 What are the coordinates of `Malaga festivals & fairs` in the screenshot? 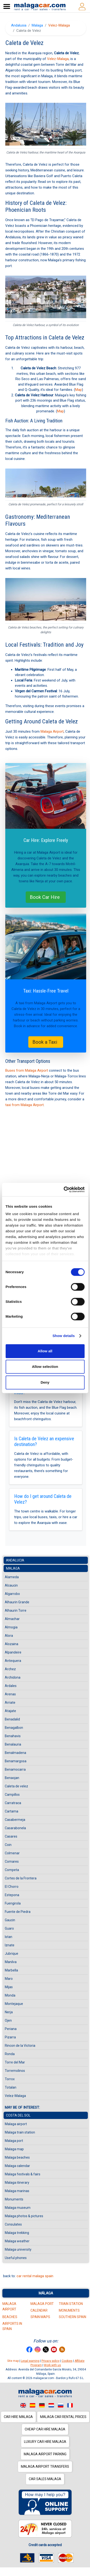 It's located at (22, 2174).